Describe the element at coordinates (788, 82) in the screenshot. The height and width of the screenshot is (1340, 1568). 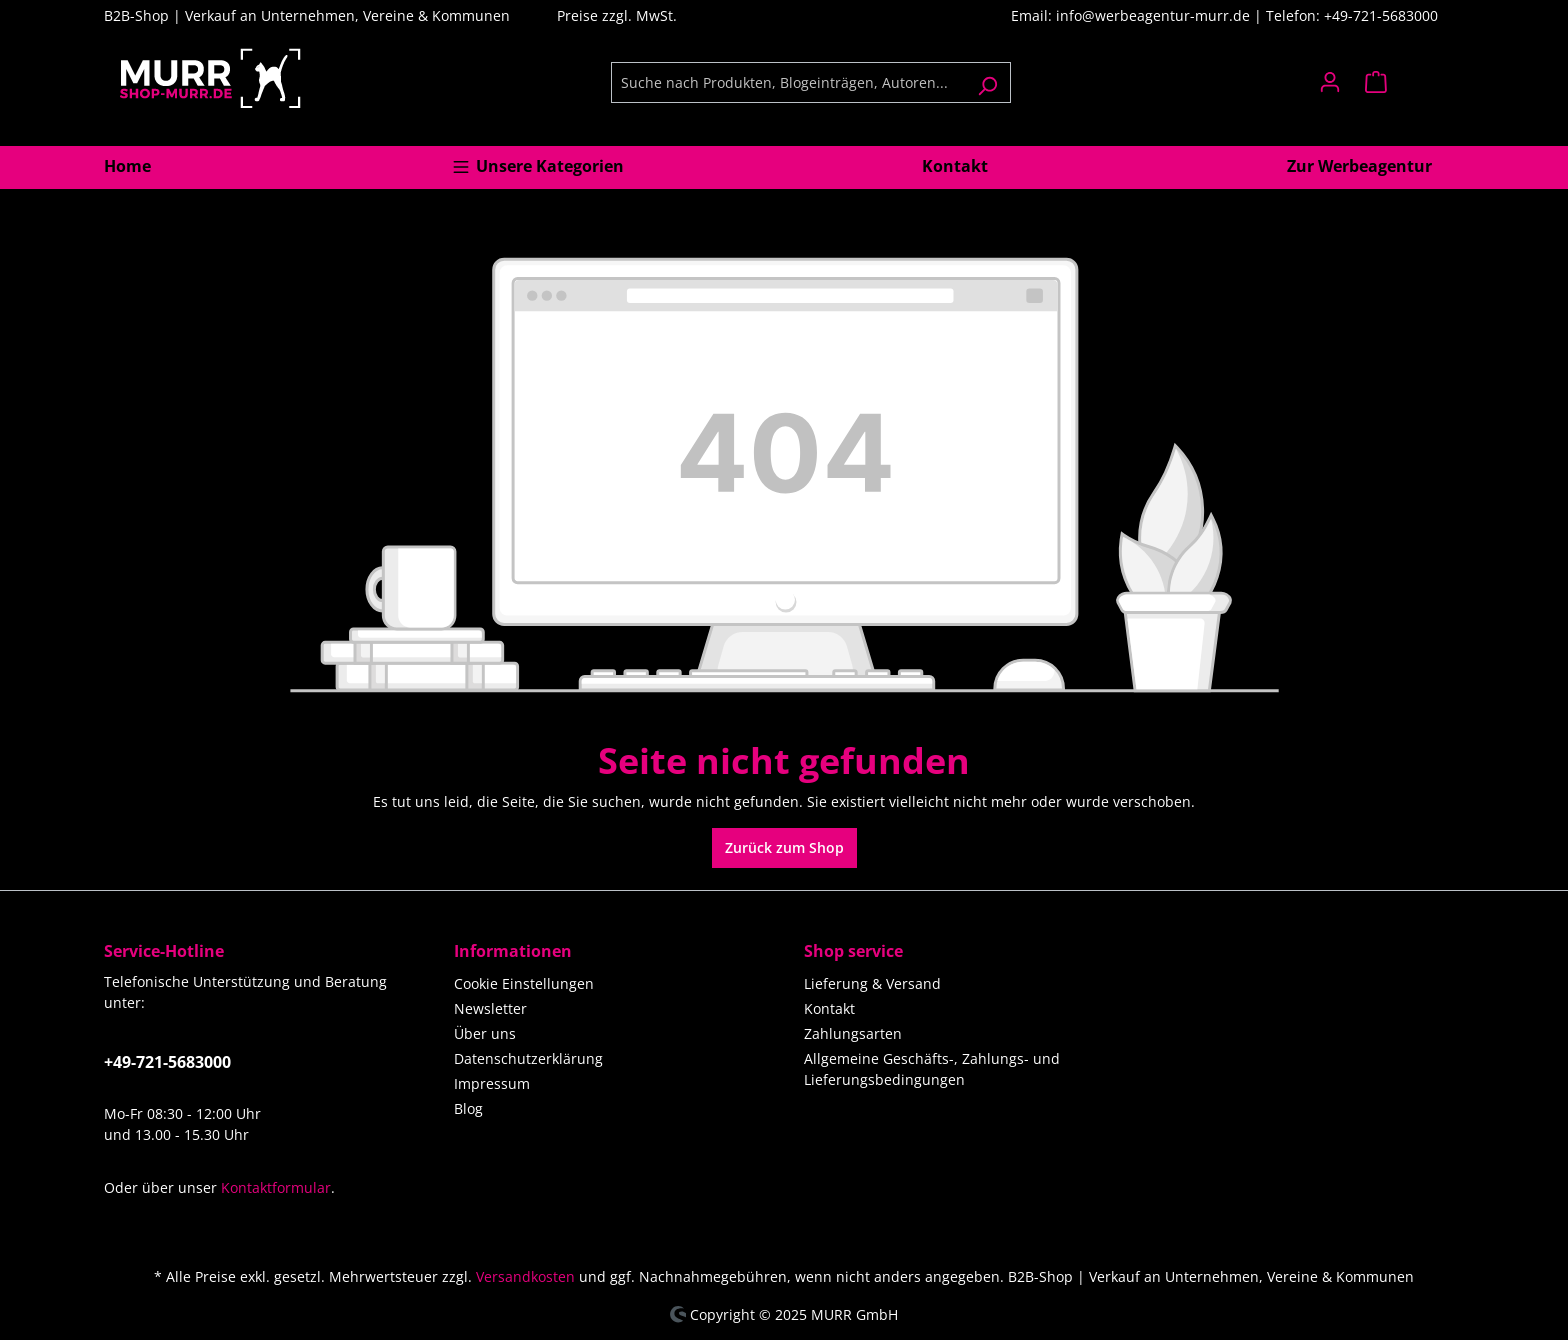
I see `[Suche nach Produkten, Blogeinträgen, Autoren...]` at that location.